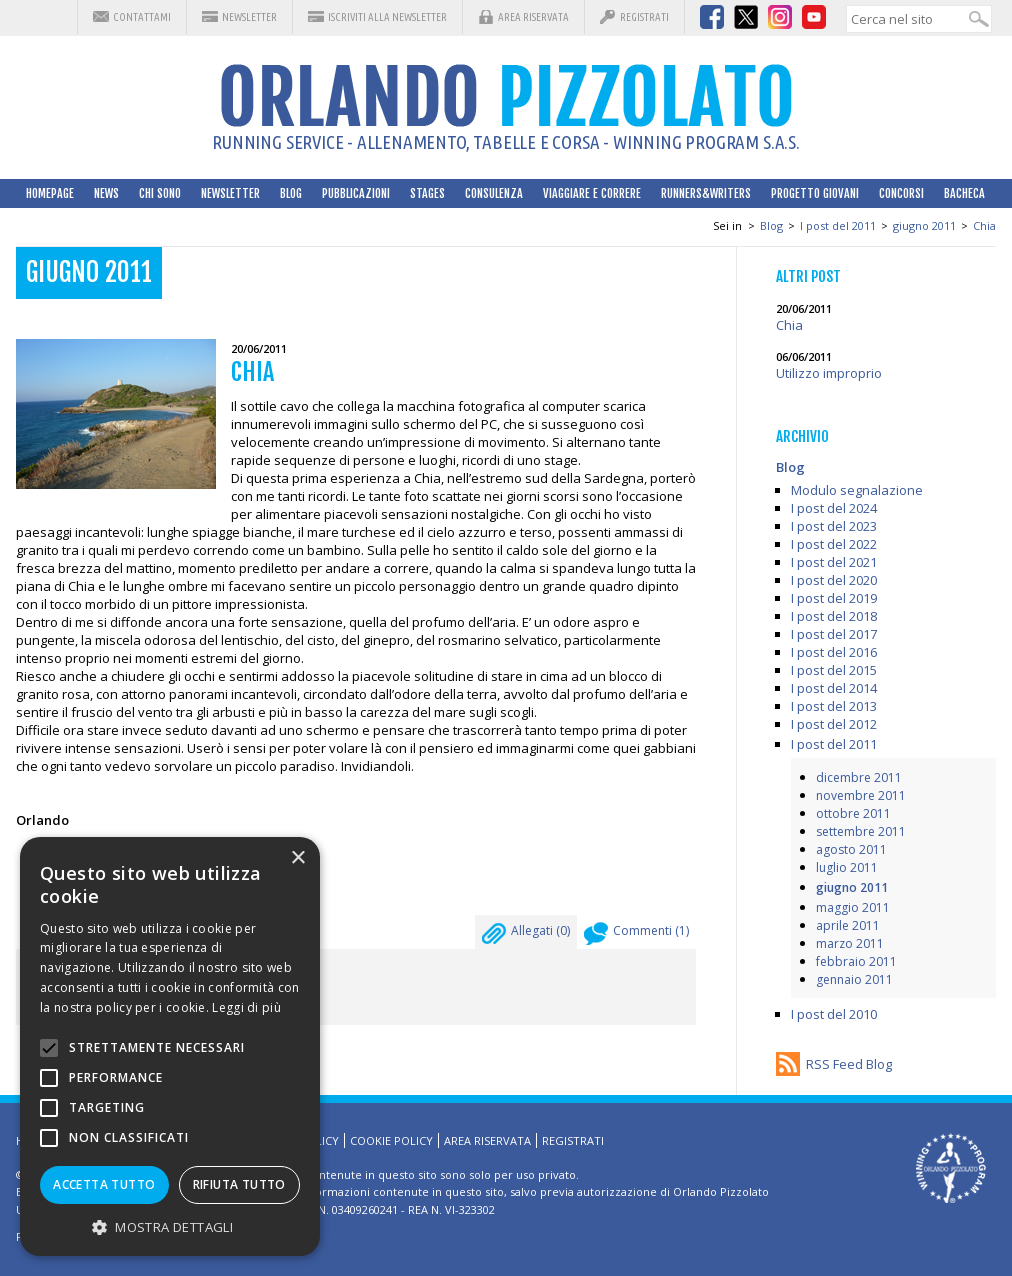 This screenshot has width=1012, height=1276. What do you see at coordinates (706, 193) in the screenshot?
I see `Runners&Writers` at bounding box center [706, 193].